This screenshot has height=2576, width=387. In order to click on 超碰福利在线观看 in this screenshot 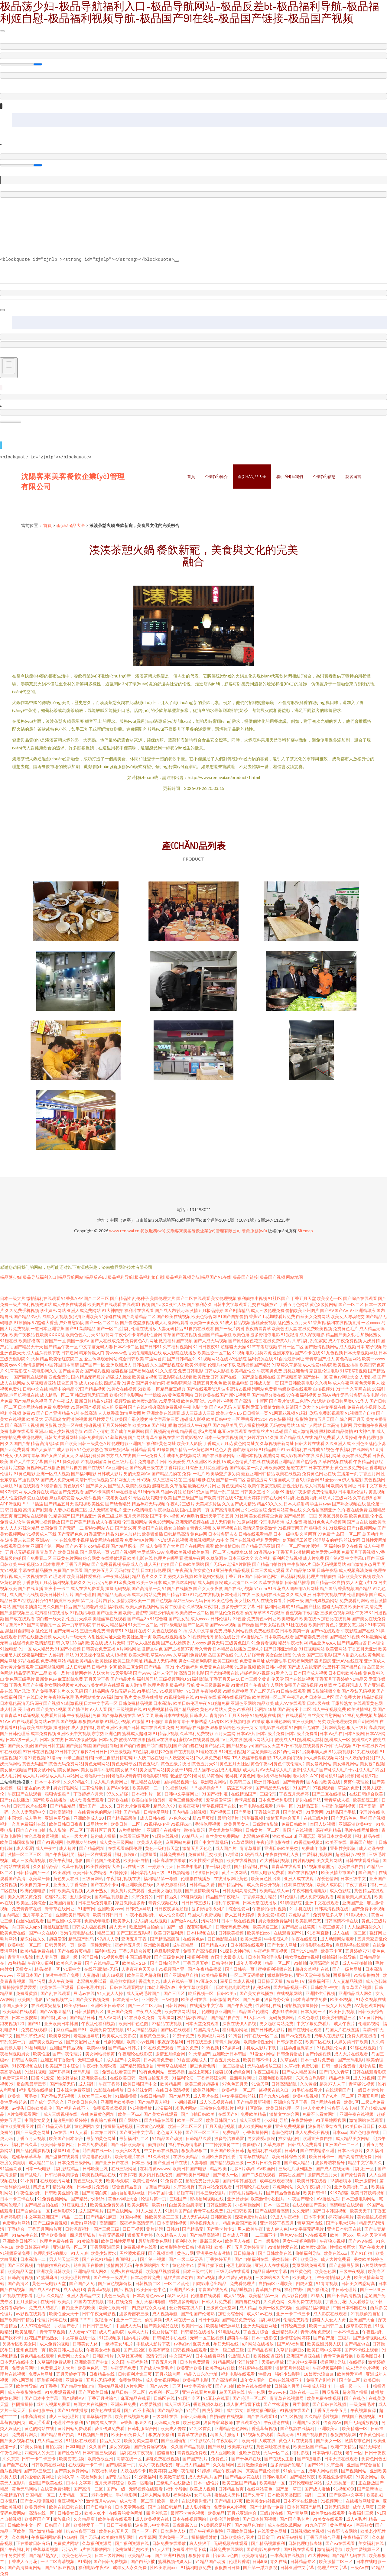, I will do `click(264, 2149)`.